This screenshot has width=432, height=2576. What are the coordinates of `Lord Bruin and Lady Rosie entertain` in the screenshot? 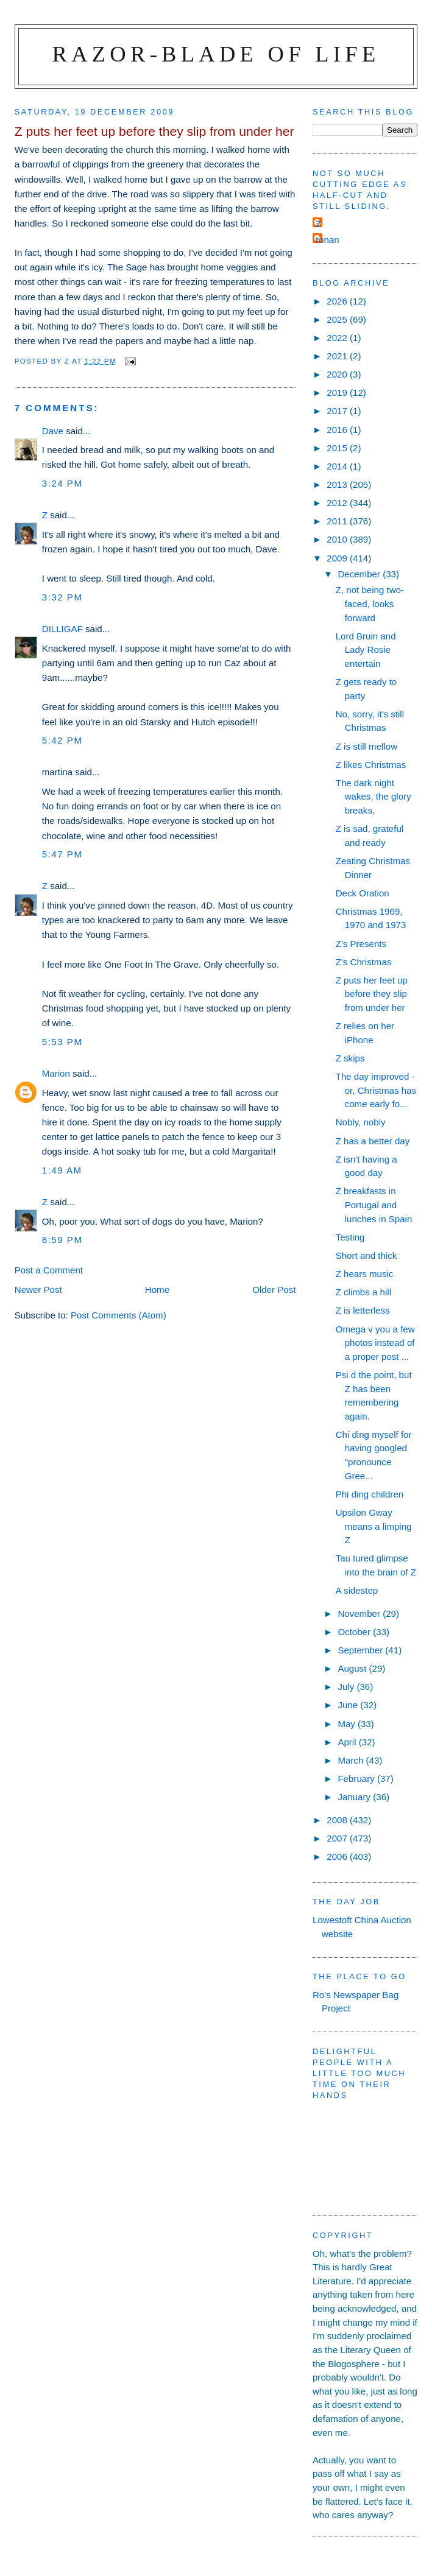 It's located at (366, 650).